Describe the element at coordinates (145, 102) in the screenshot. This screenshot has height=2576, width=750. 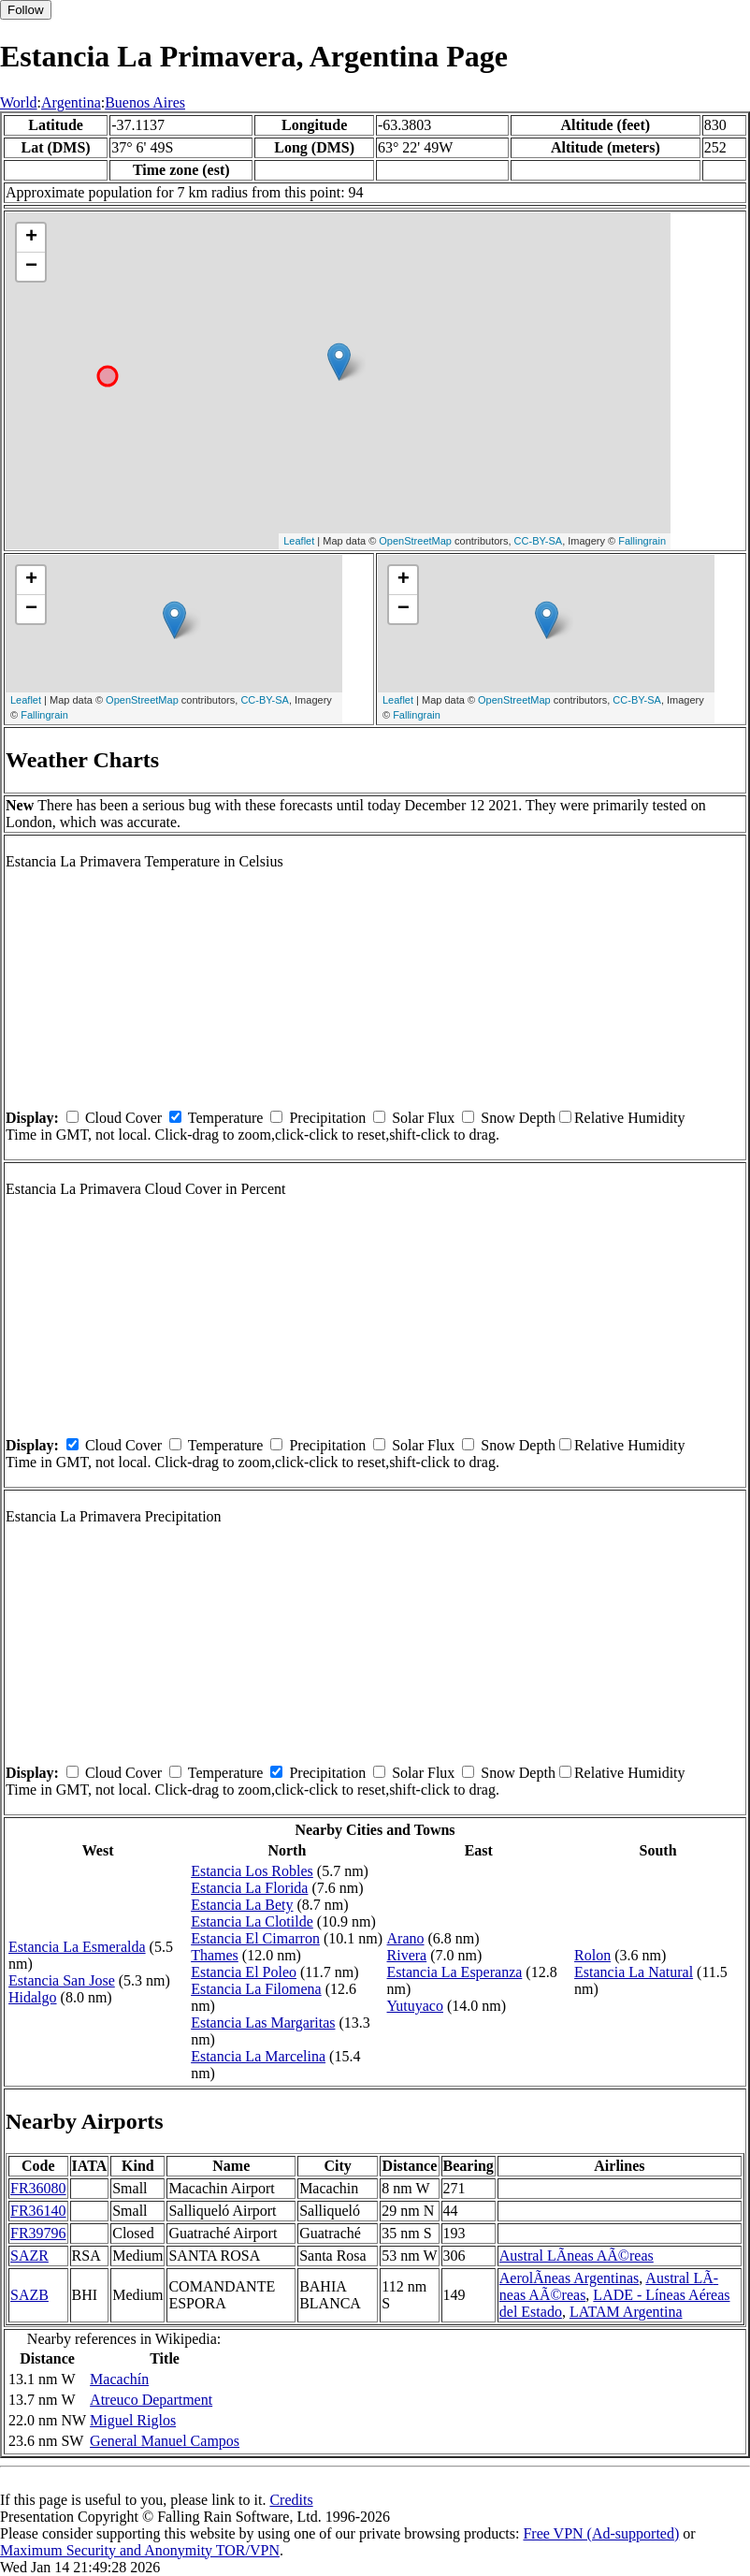
I see `Buenos Aires` at that location.